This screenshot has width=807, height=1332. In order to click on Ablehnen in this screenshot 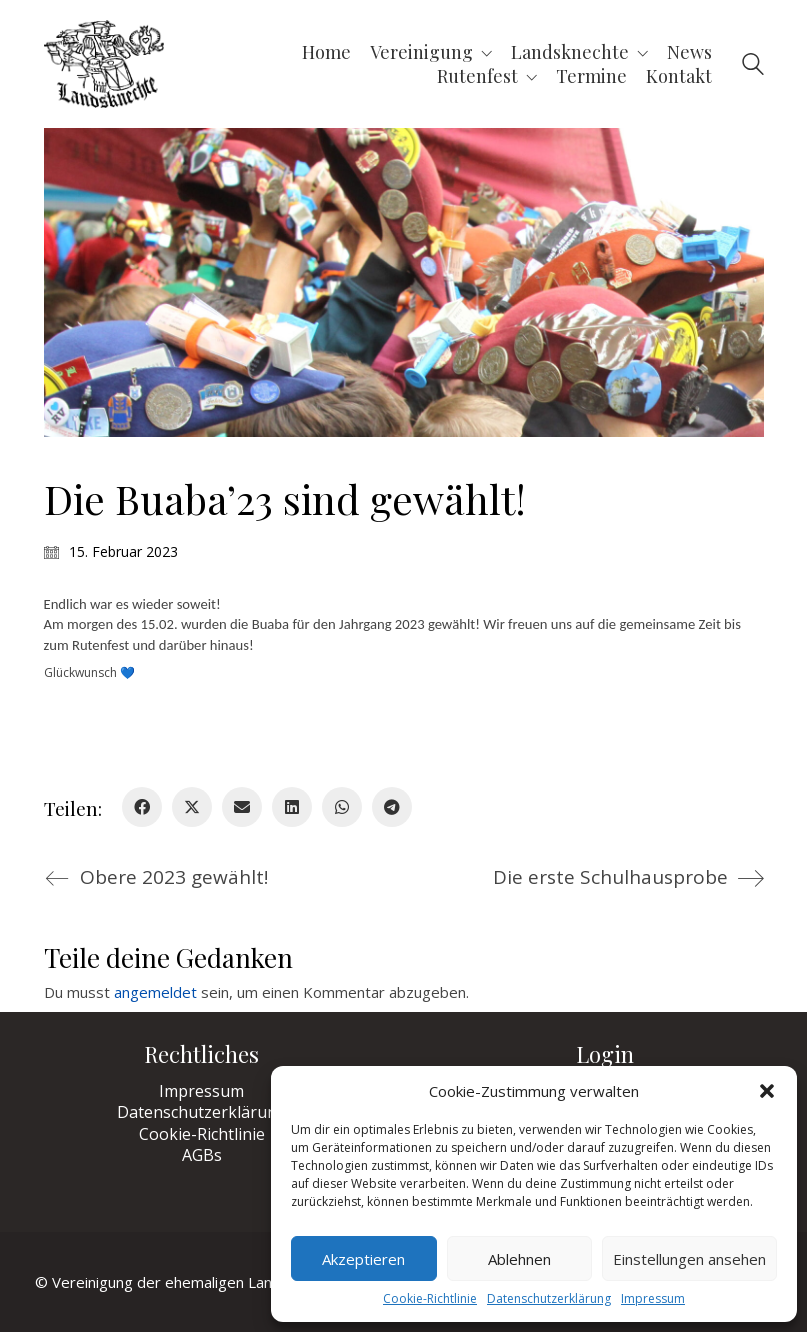, I will do `click(519, 1259)`.